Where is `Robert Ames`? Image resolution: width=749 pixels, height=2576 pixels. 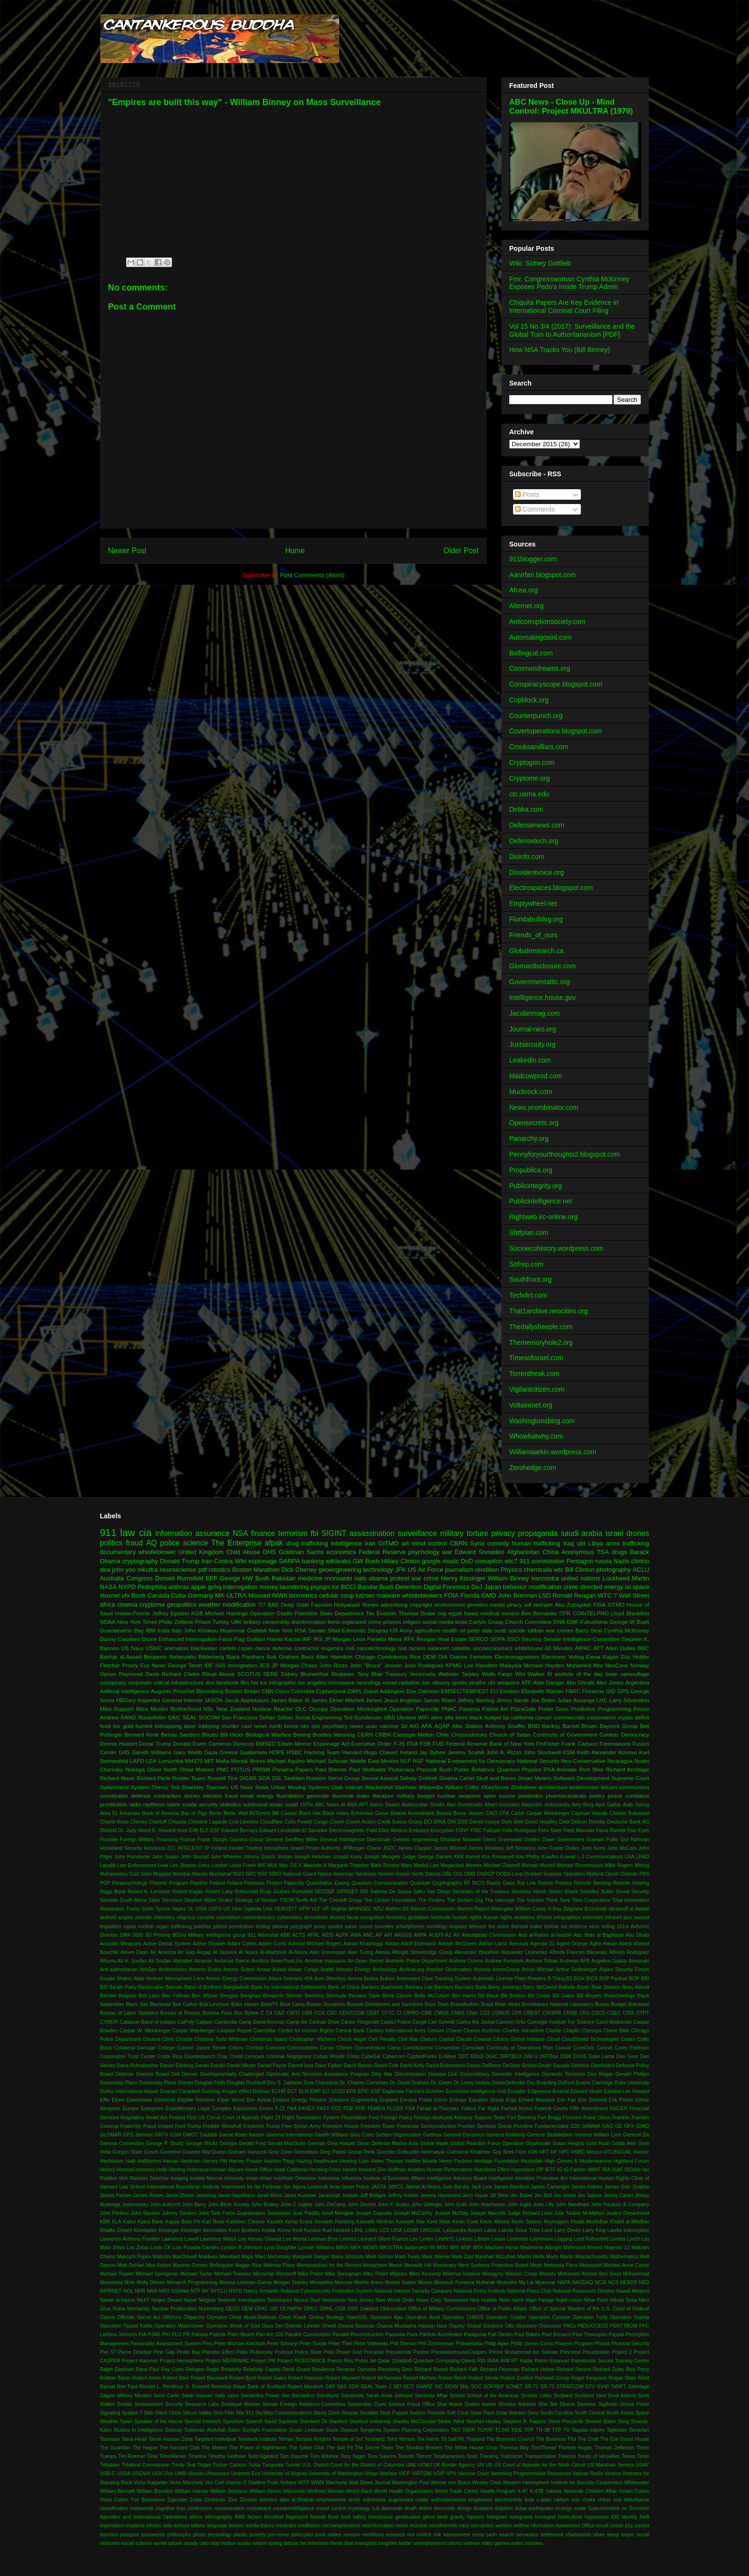
Robert Ames is located at coordinates (146, 2378).